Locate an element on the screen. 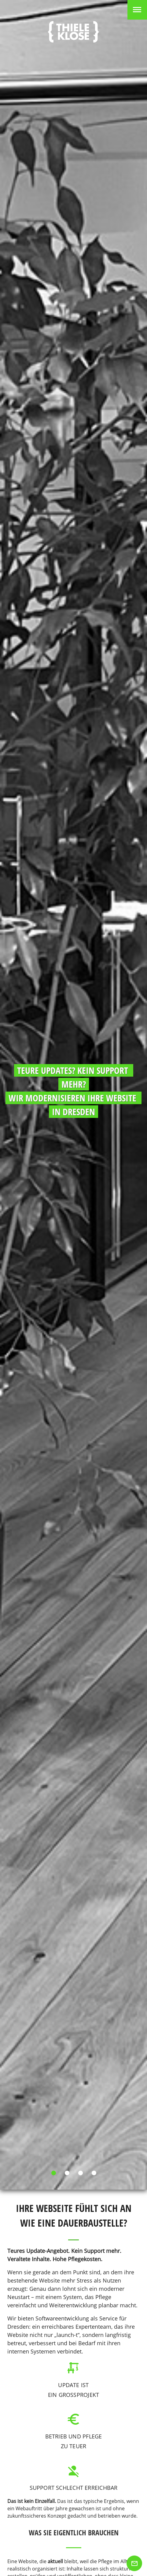  [Zum Kontakt] is located at coordinates (134, 2563).